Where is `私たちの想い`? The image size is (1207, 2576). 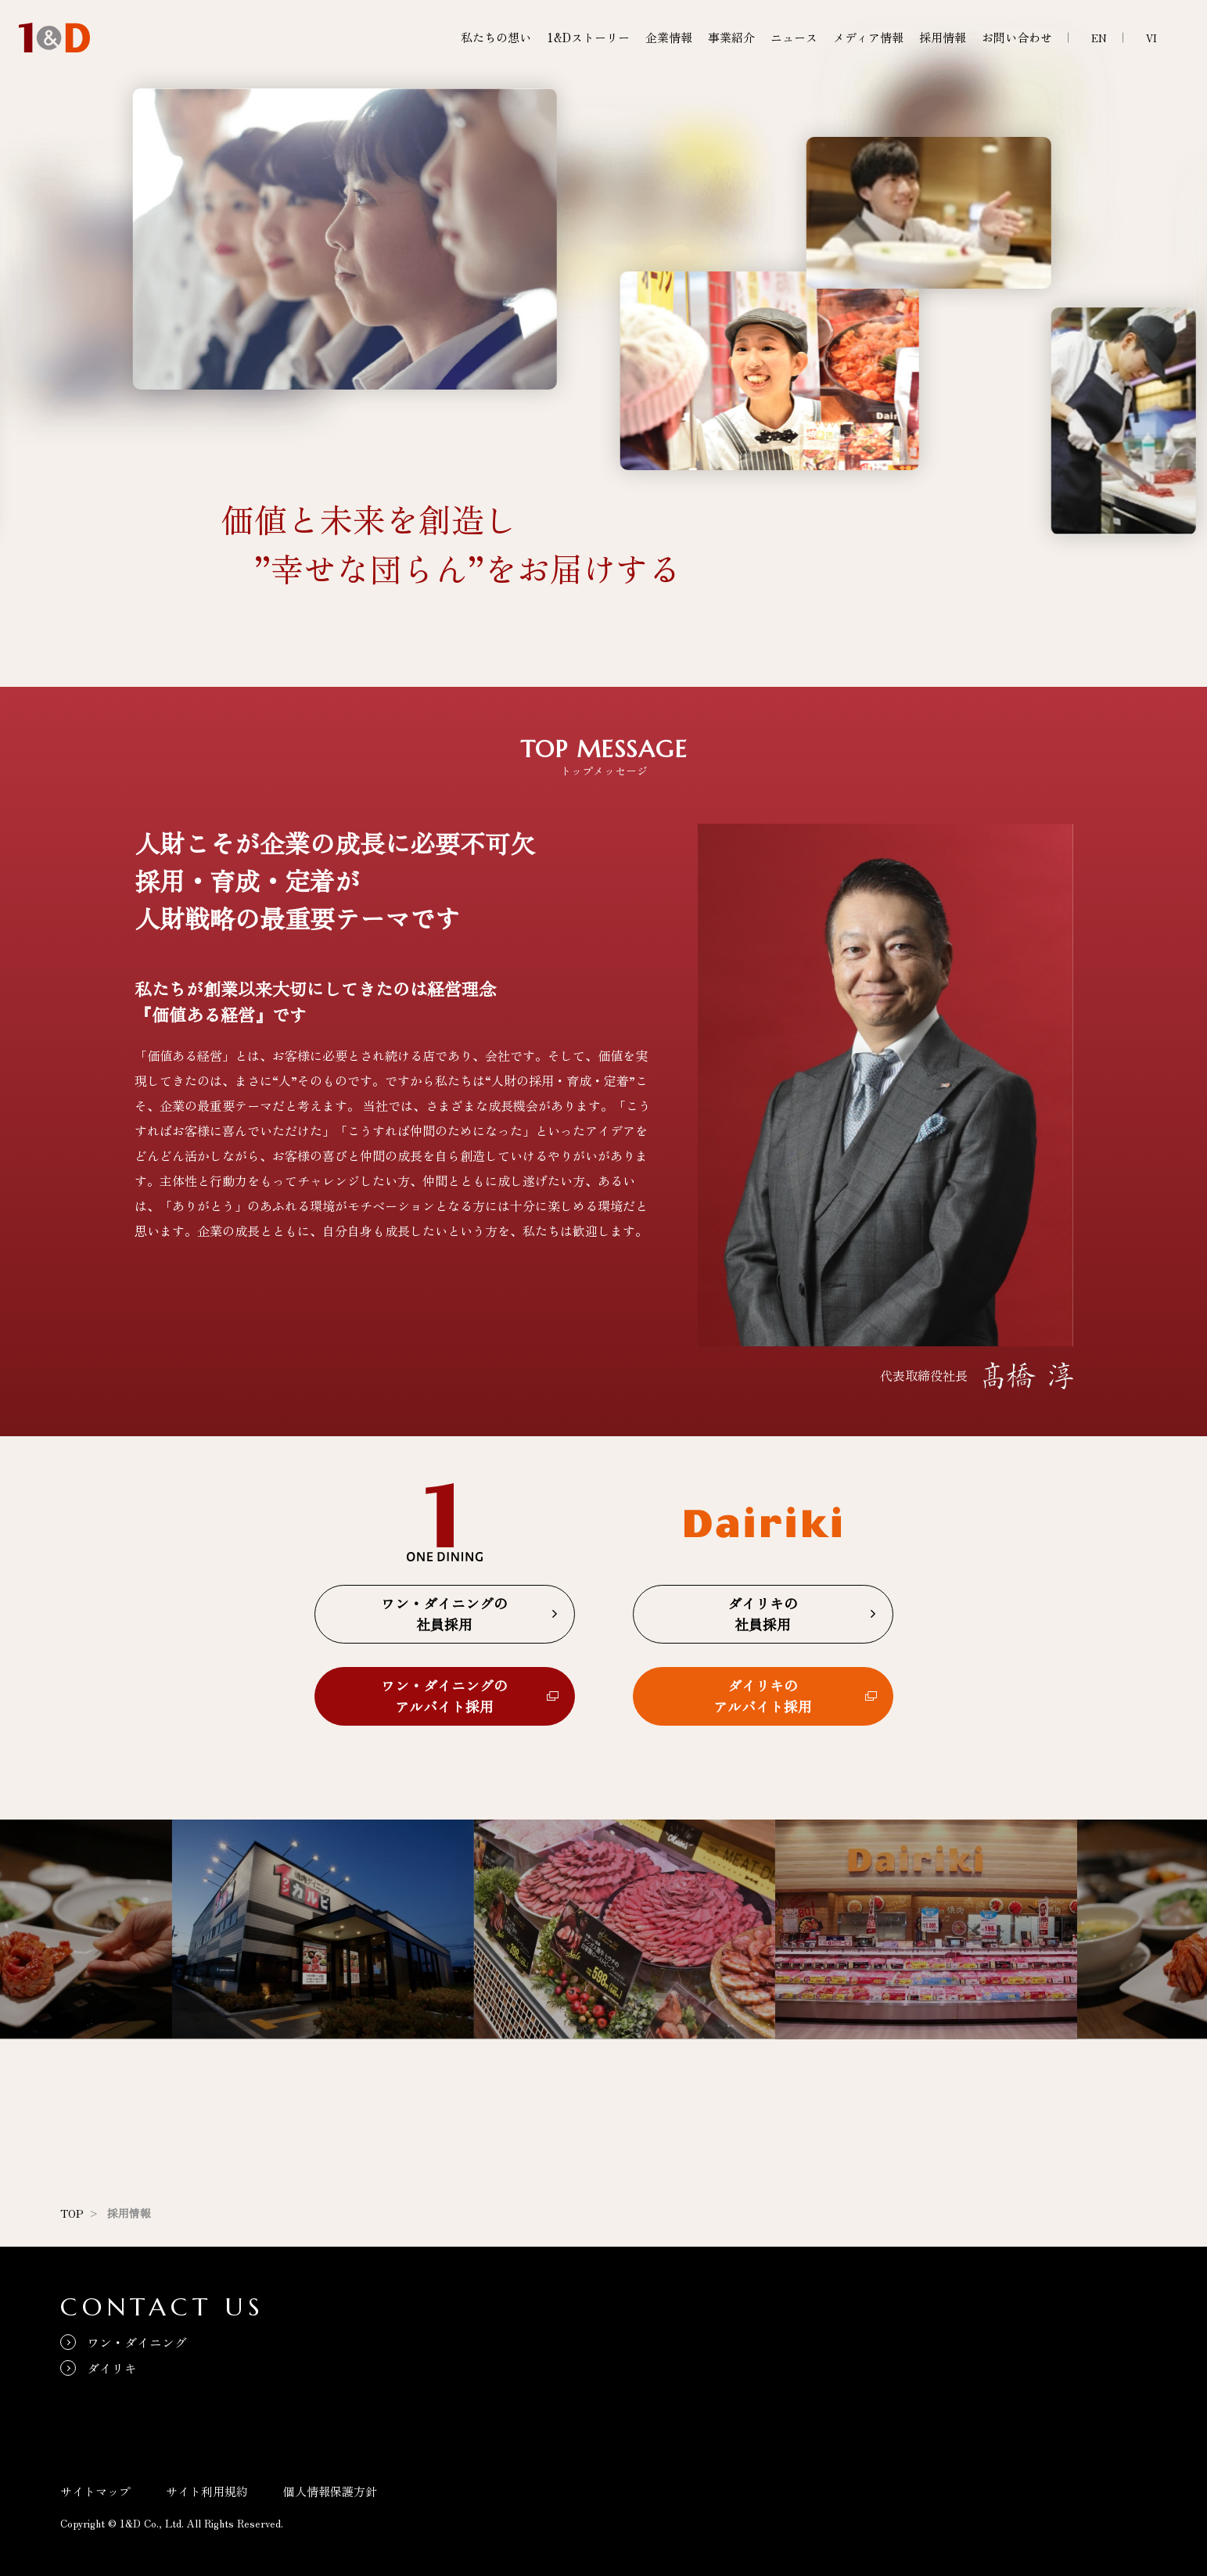
私たちの想い is located at coordinates (496, 37).